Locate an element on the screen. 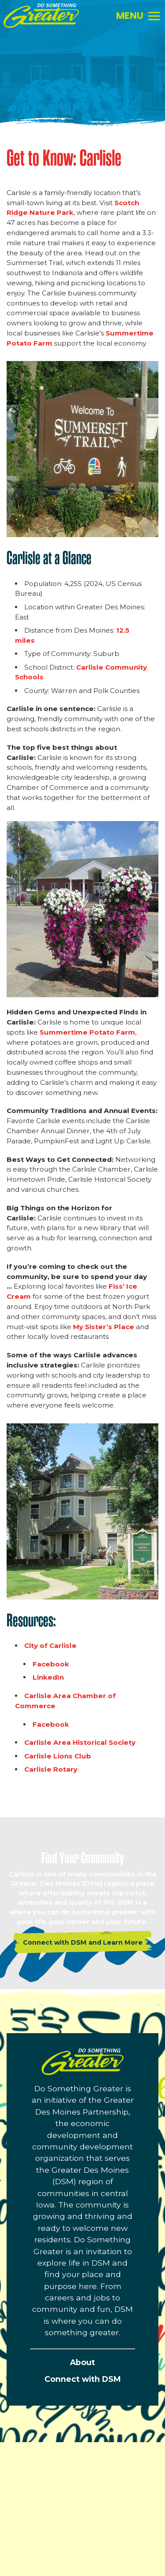  Carlisle Rotary is located at coordinates (51, 1769).